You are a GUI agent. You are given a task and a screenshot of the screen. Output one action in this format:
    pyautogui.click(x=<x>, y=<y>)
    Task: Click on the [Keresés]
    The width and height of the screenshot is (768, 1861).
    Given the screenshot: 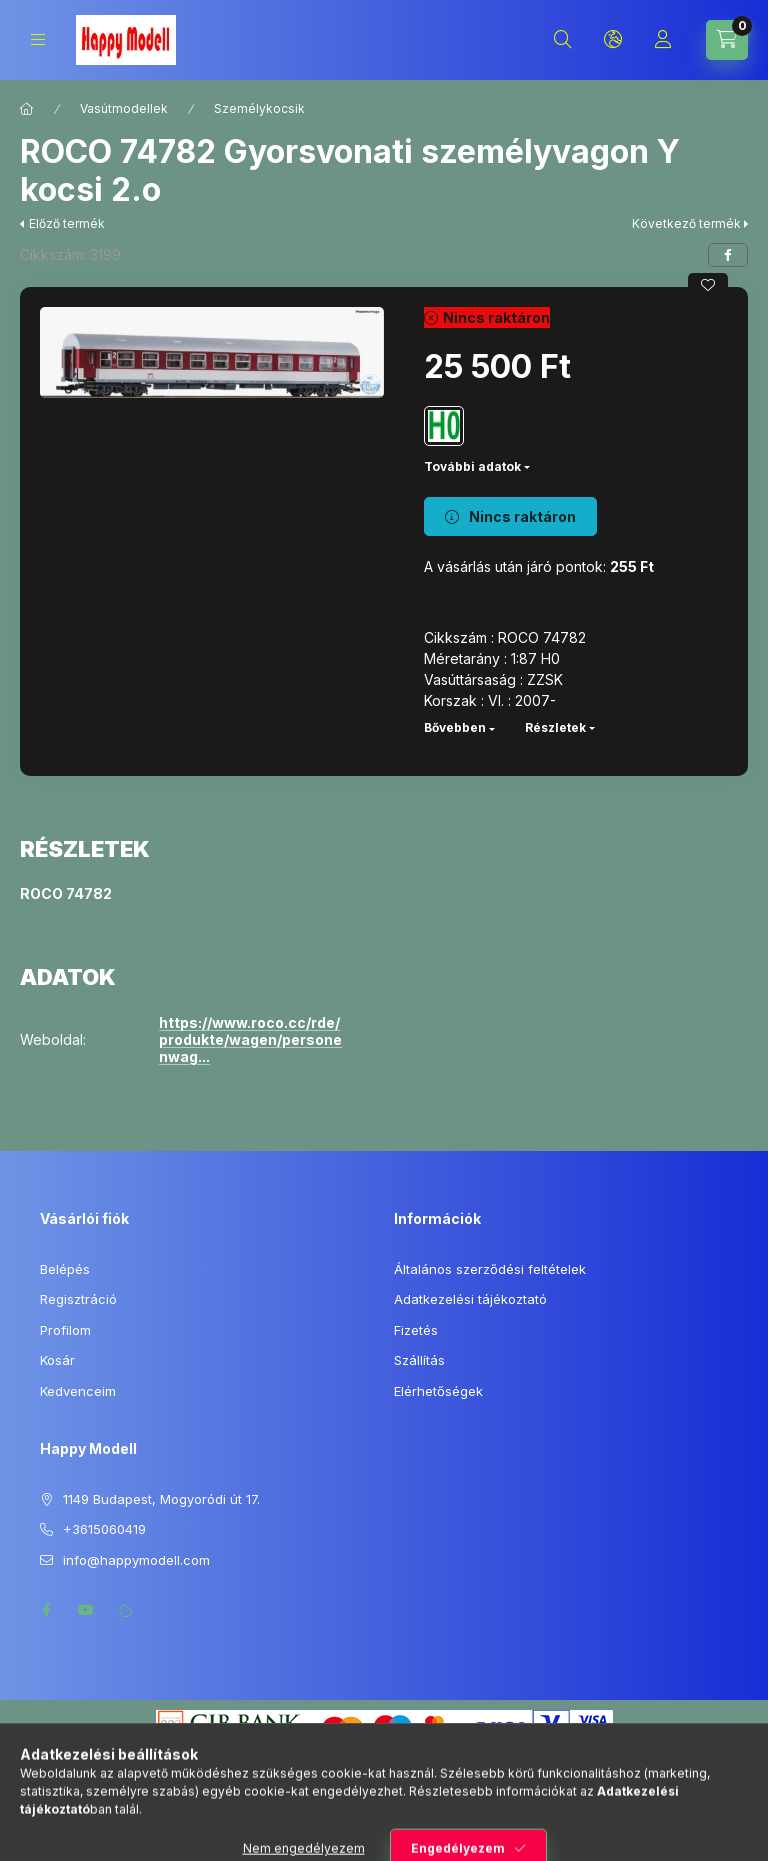 What is the action you would take?
    pyautogui.click(x=563, y=40)
    